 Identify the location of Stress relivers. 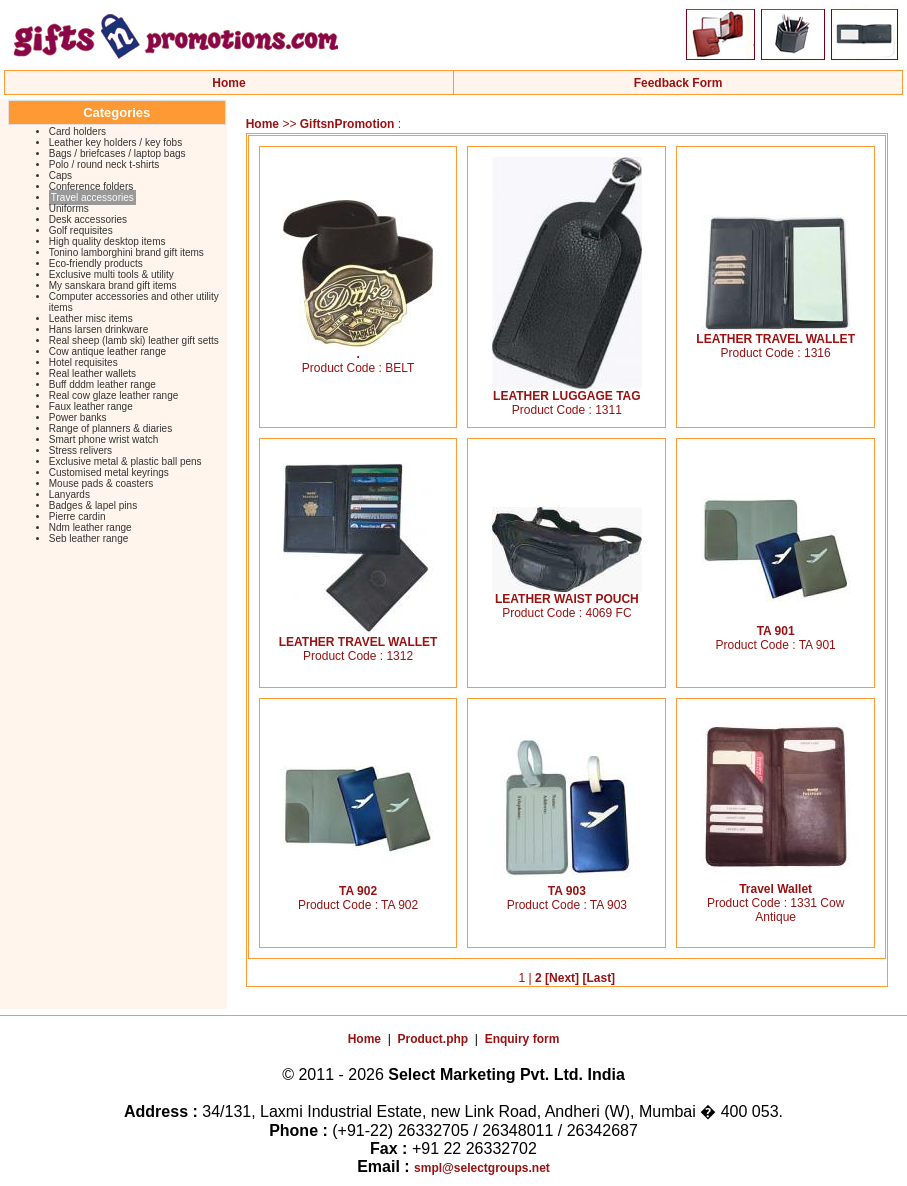
(80, 450).